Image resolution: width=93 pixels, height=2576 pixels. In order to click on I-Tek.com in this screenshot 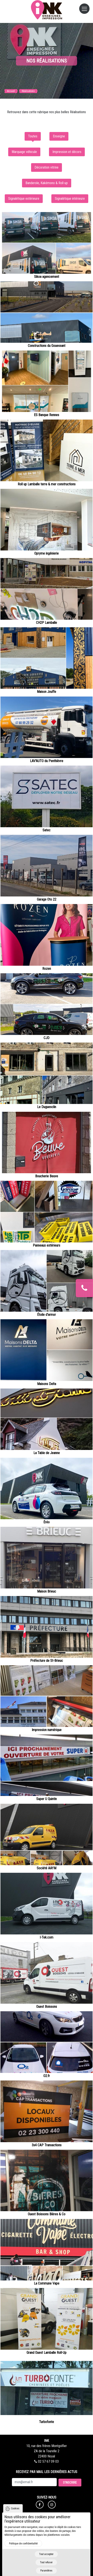, I will do `click(46, 1937)`.